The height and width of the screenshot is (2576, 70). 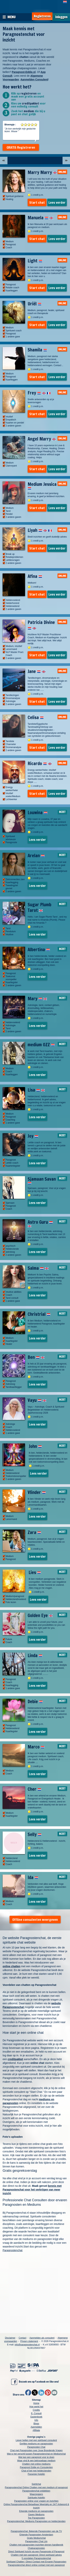 I want to click on Afina, so click(x=35, y=576).